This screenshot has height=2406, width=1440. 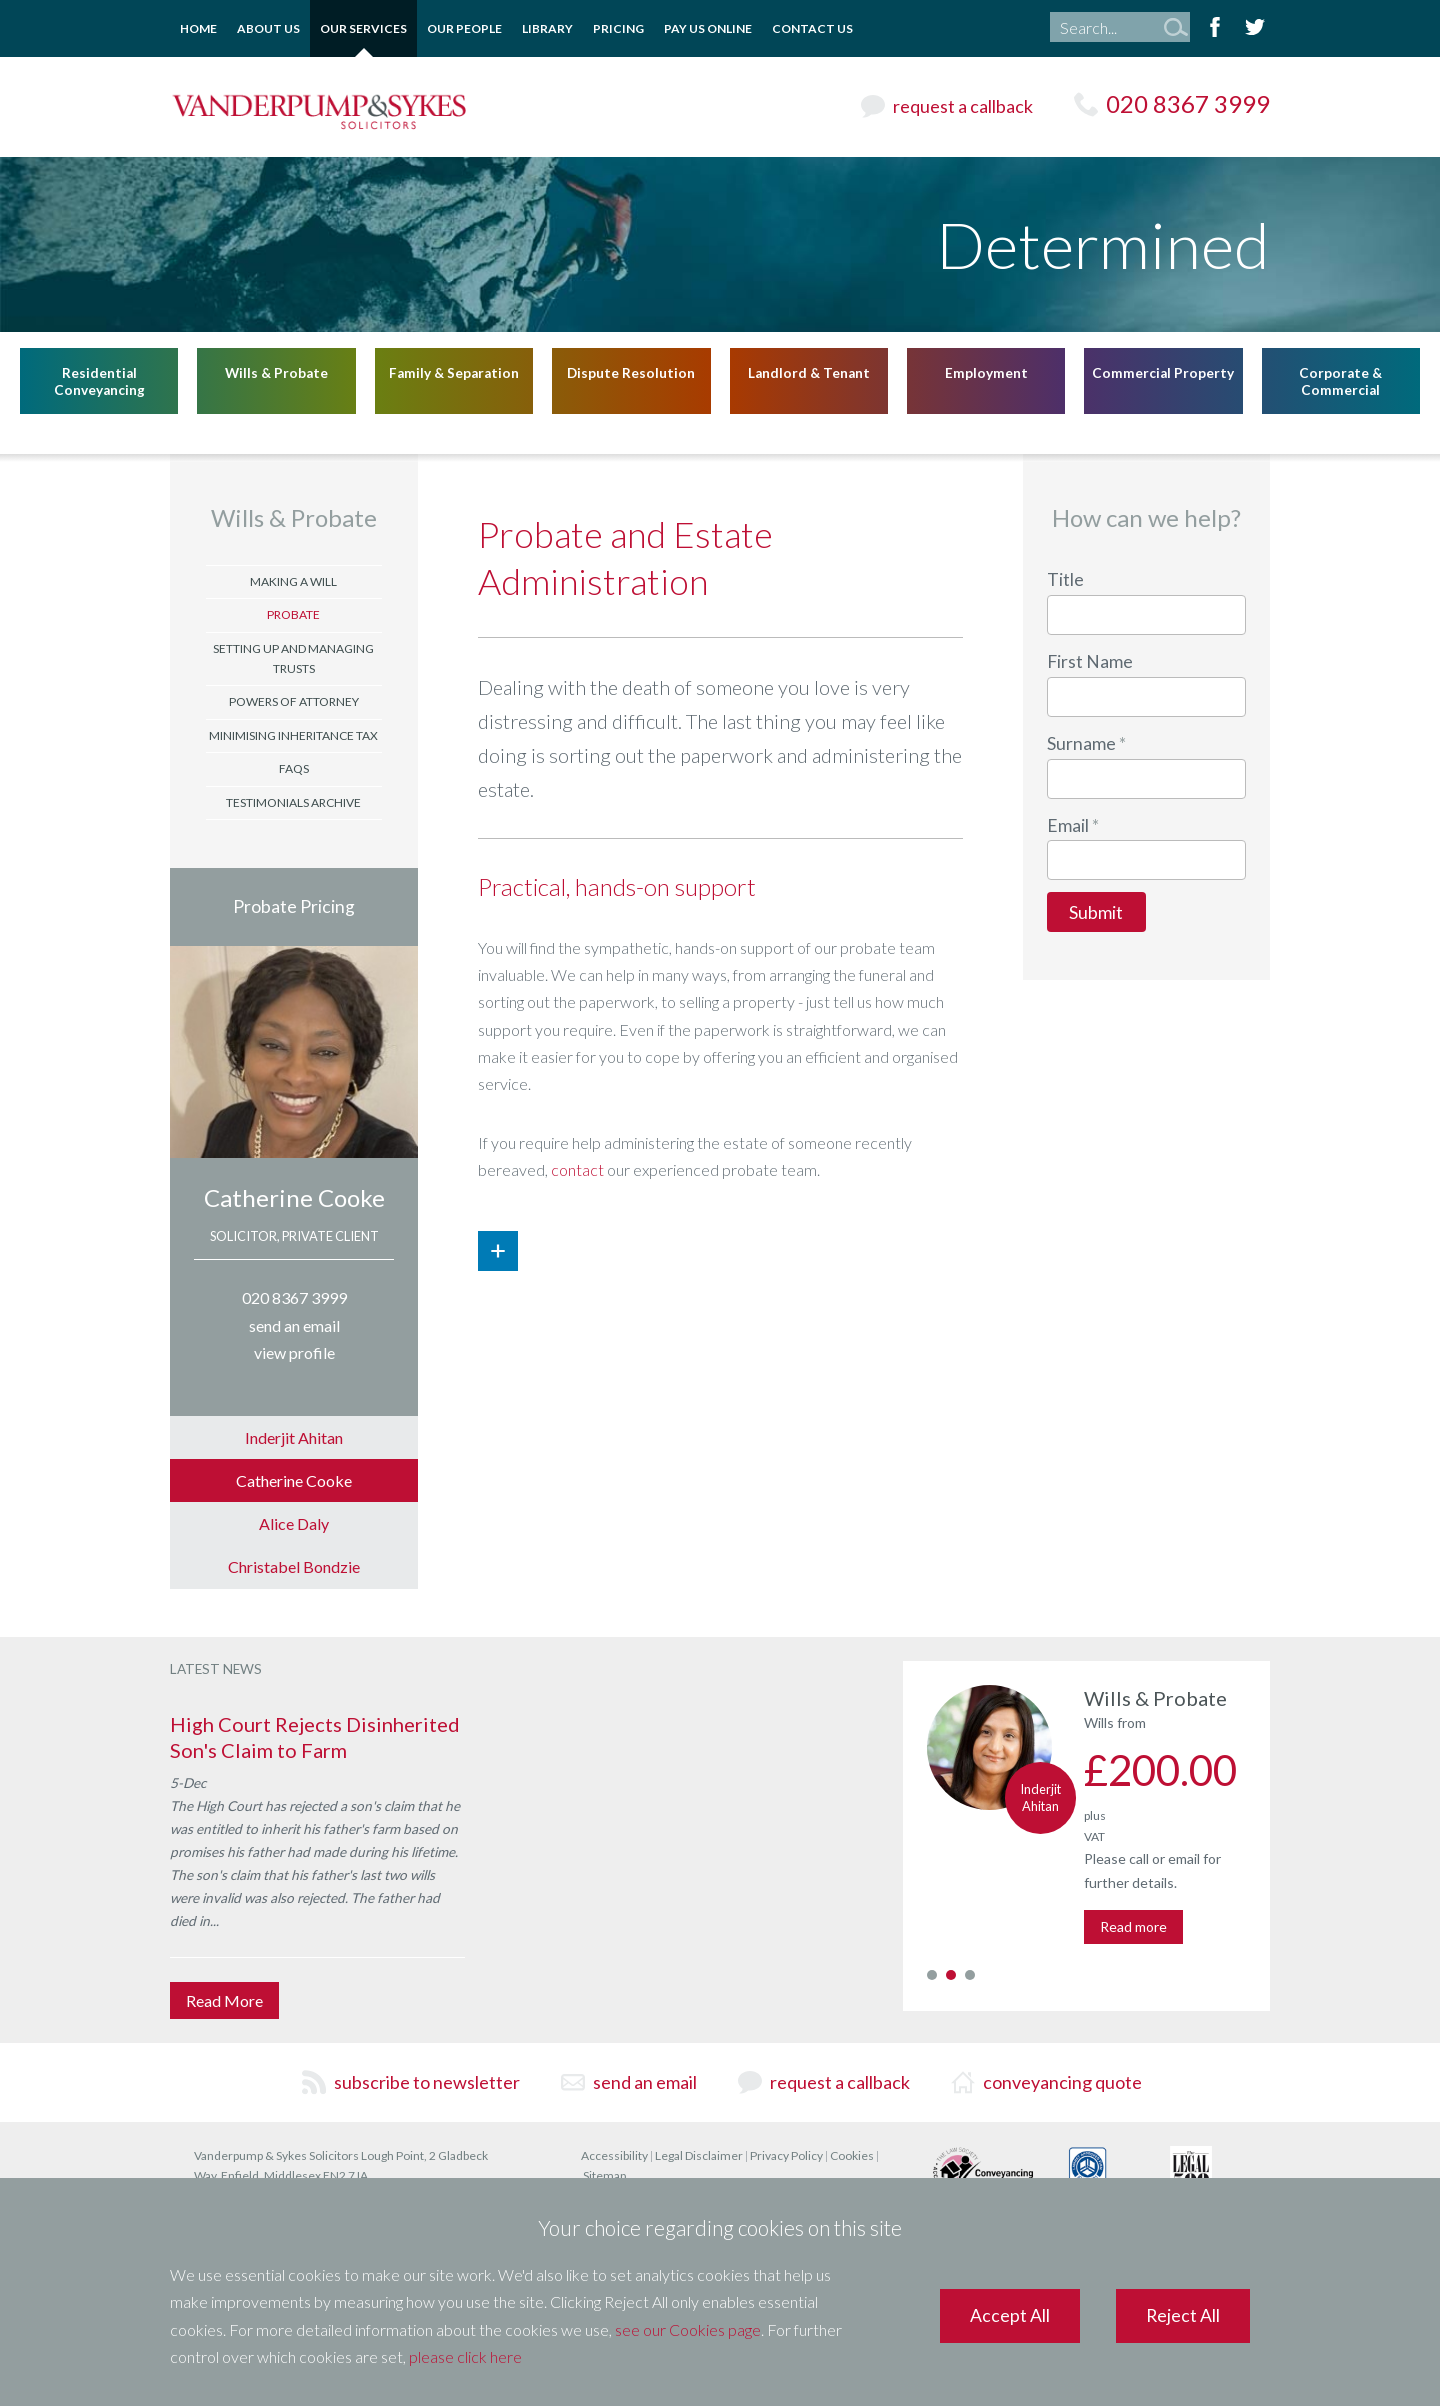 What do you see at coordinates (464, 28) in the screenshot?
I see `Our People` at bounding box center [464, 28].